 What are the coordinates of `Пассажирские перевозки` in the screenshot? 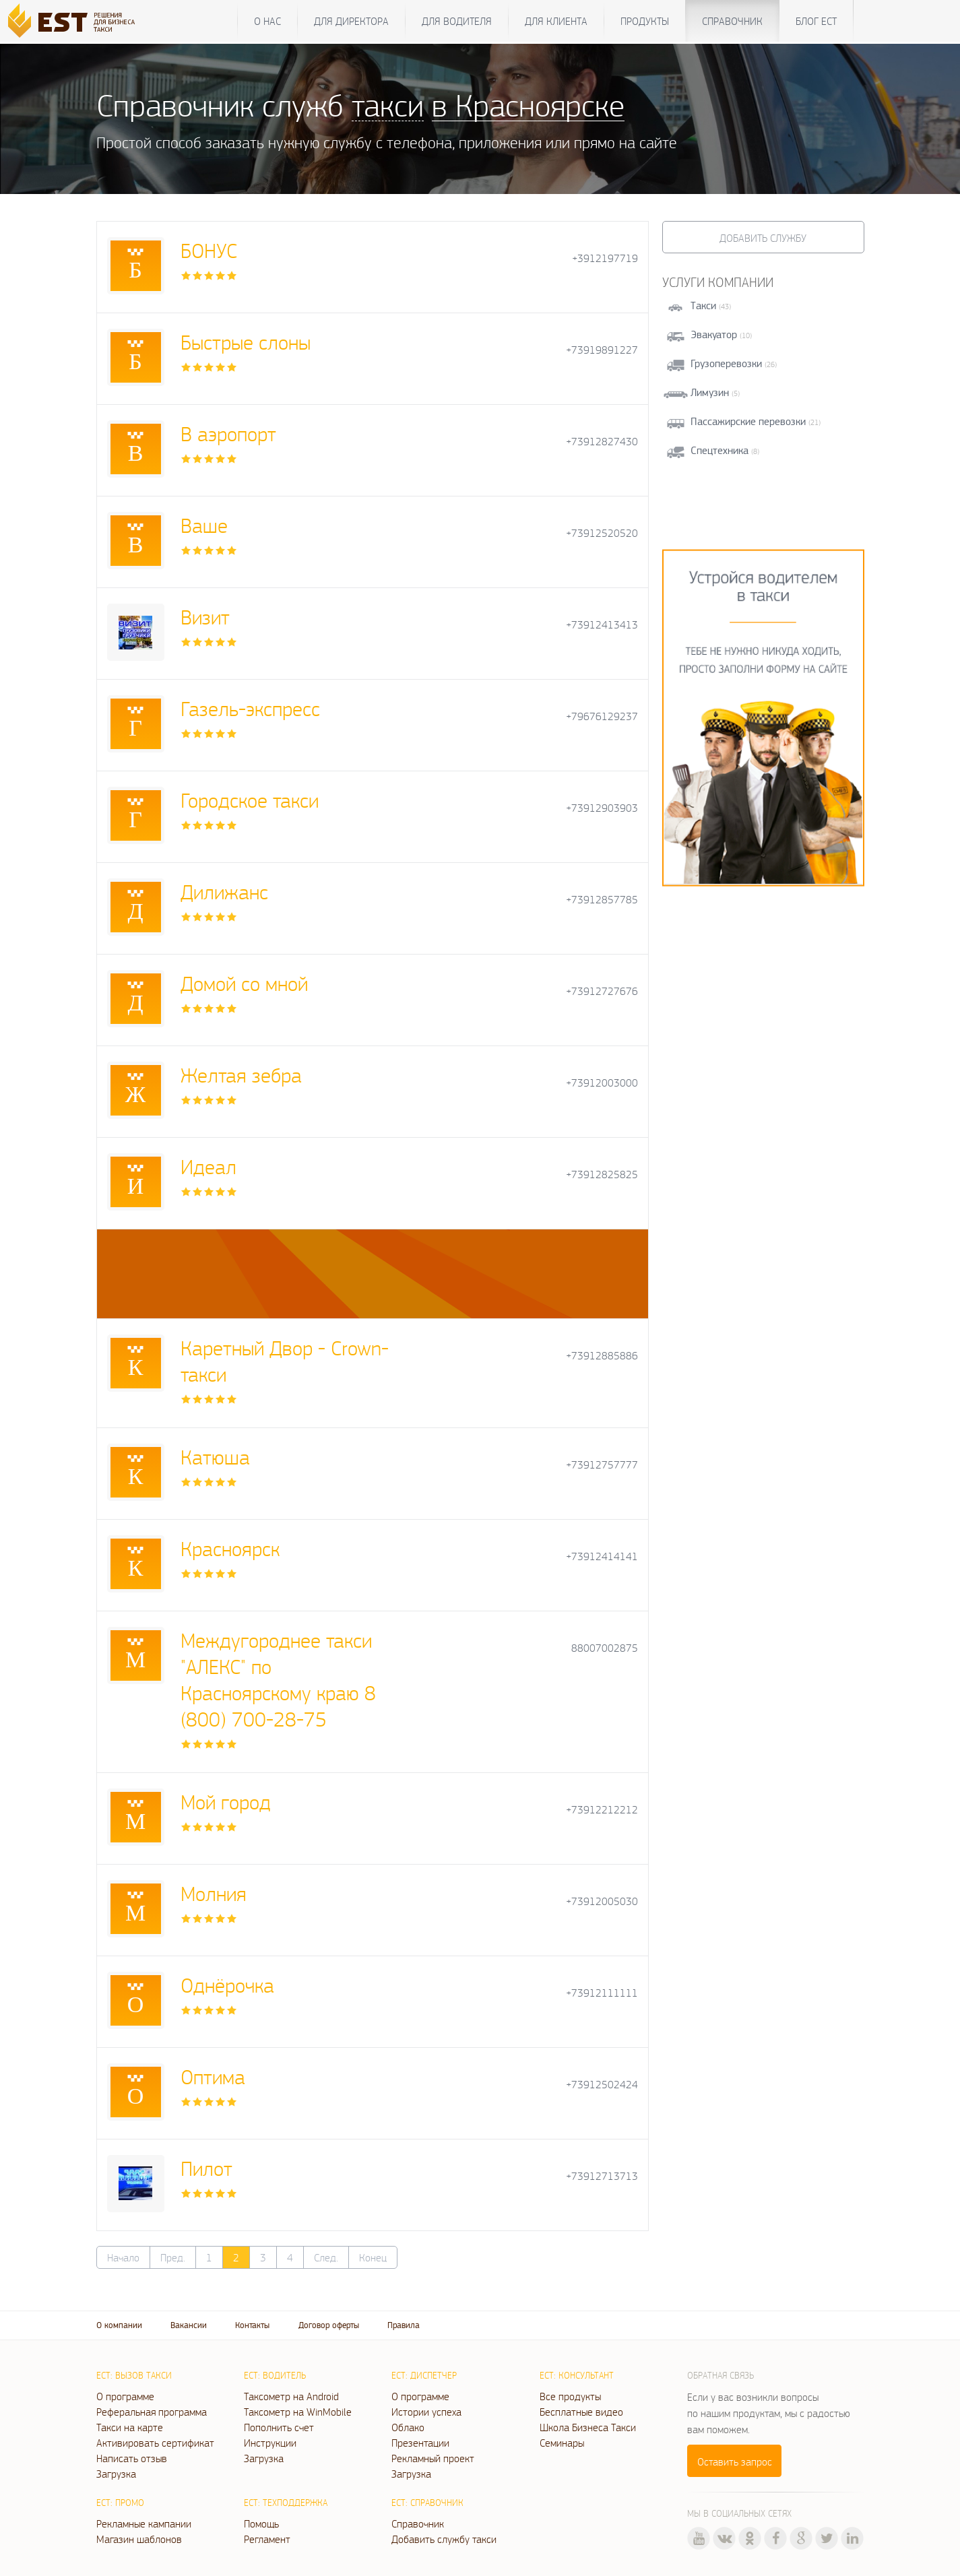 It's located at (748, 421).